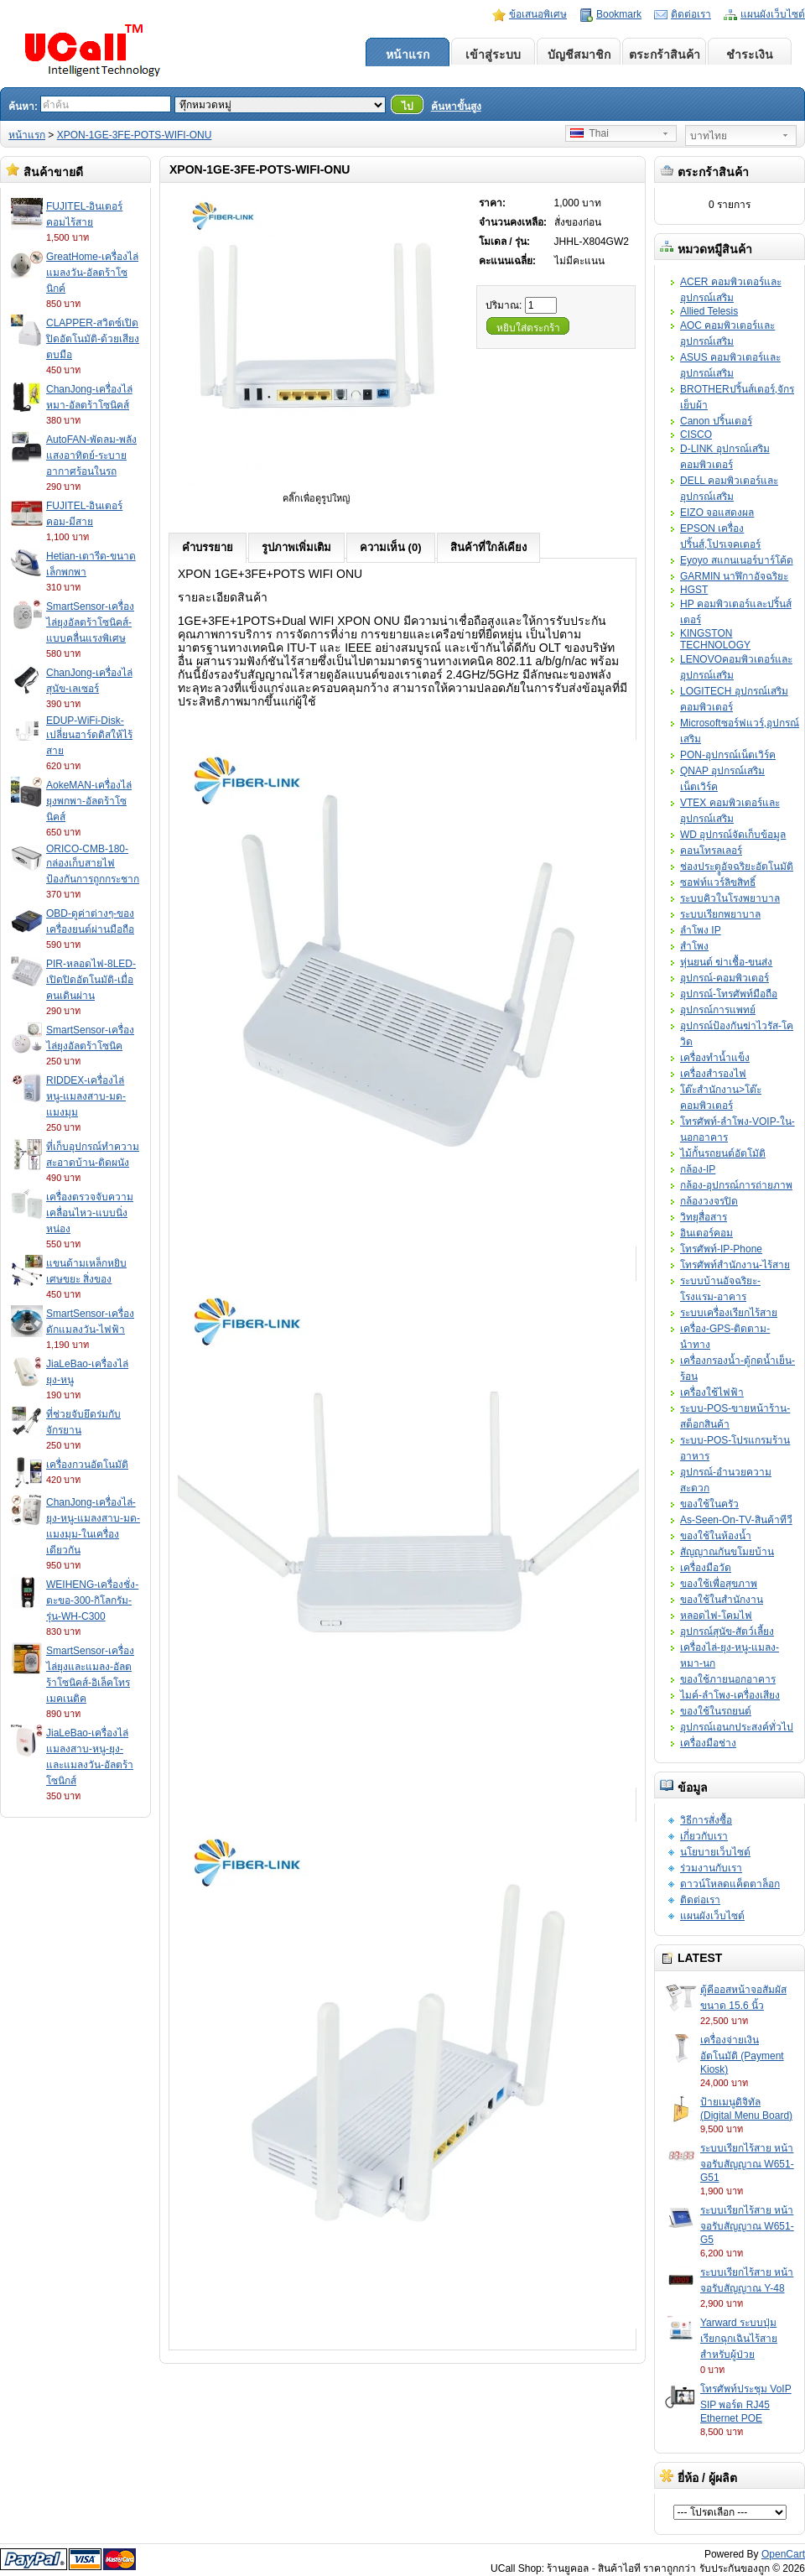  I want to click on Canon ปริ้นเตอร์, so click(716, 421).